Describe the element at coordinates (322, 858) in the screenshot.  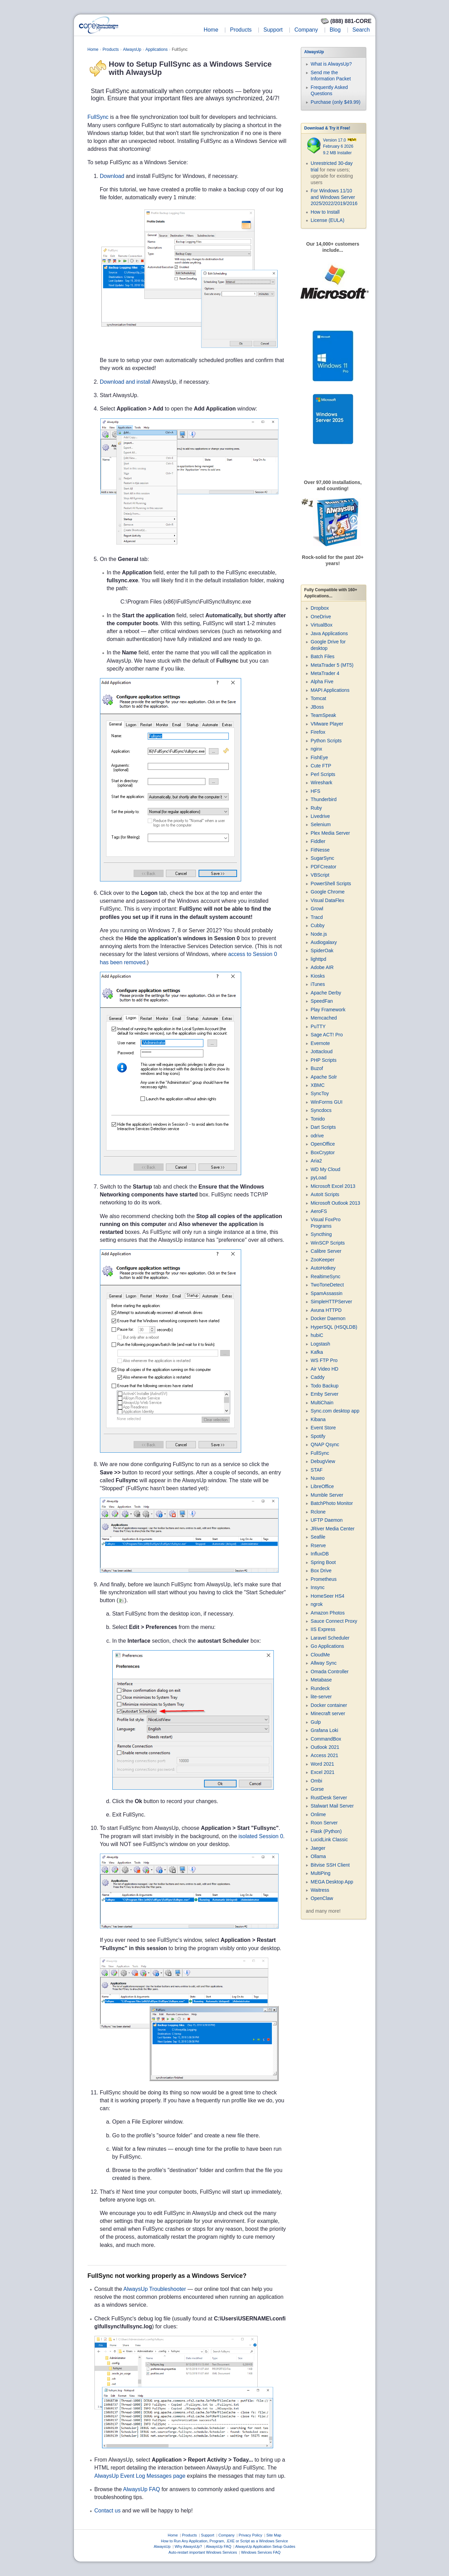
I see `SugarSync` at that location.